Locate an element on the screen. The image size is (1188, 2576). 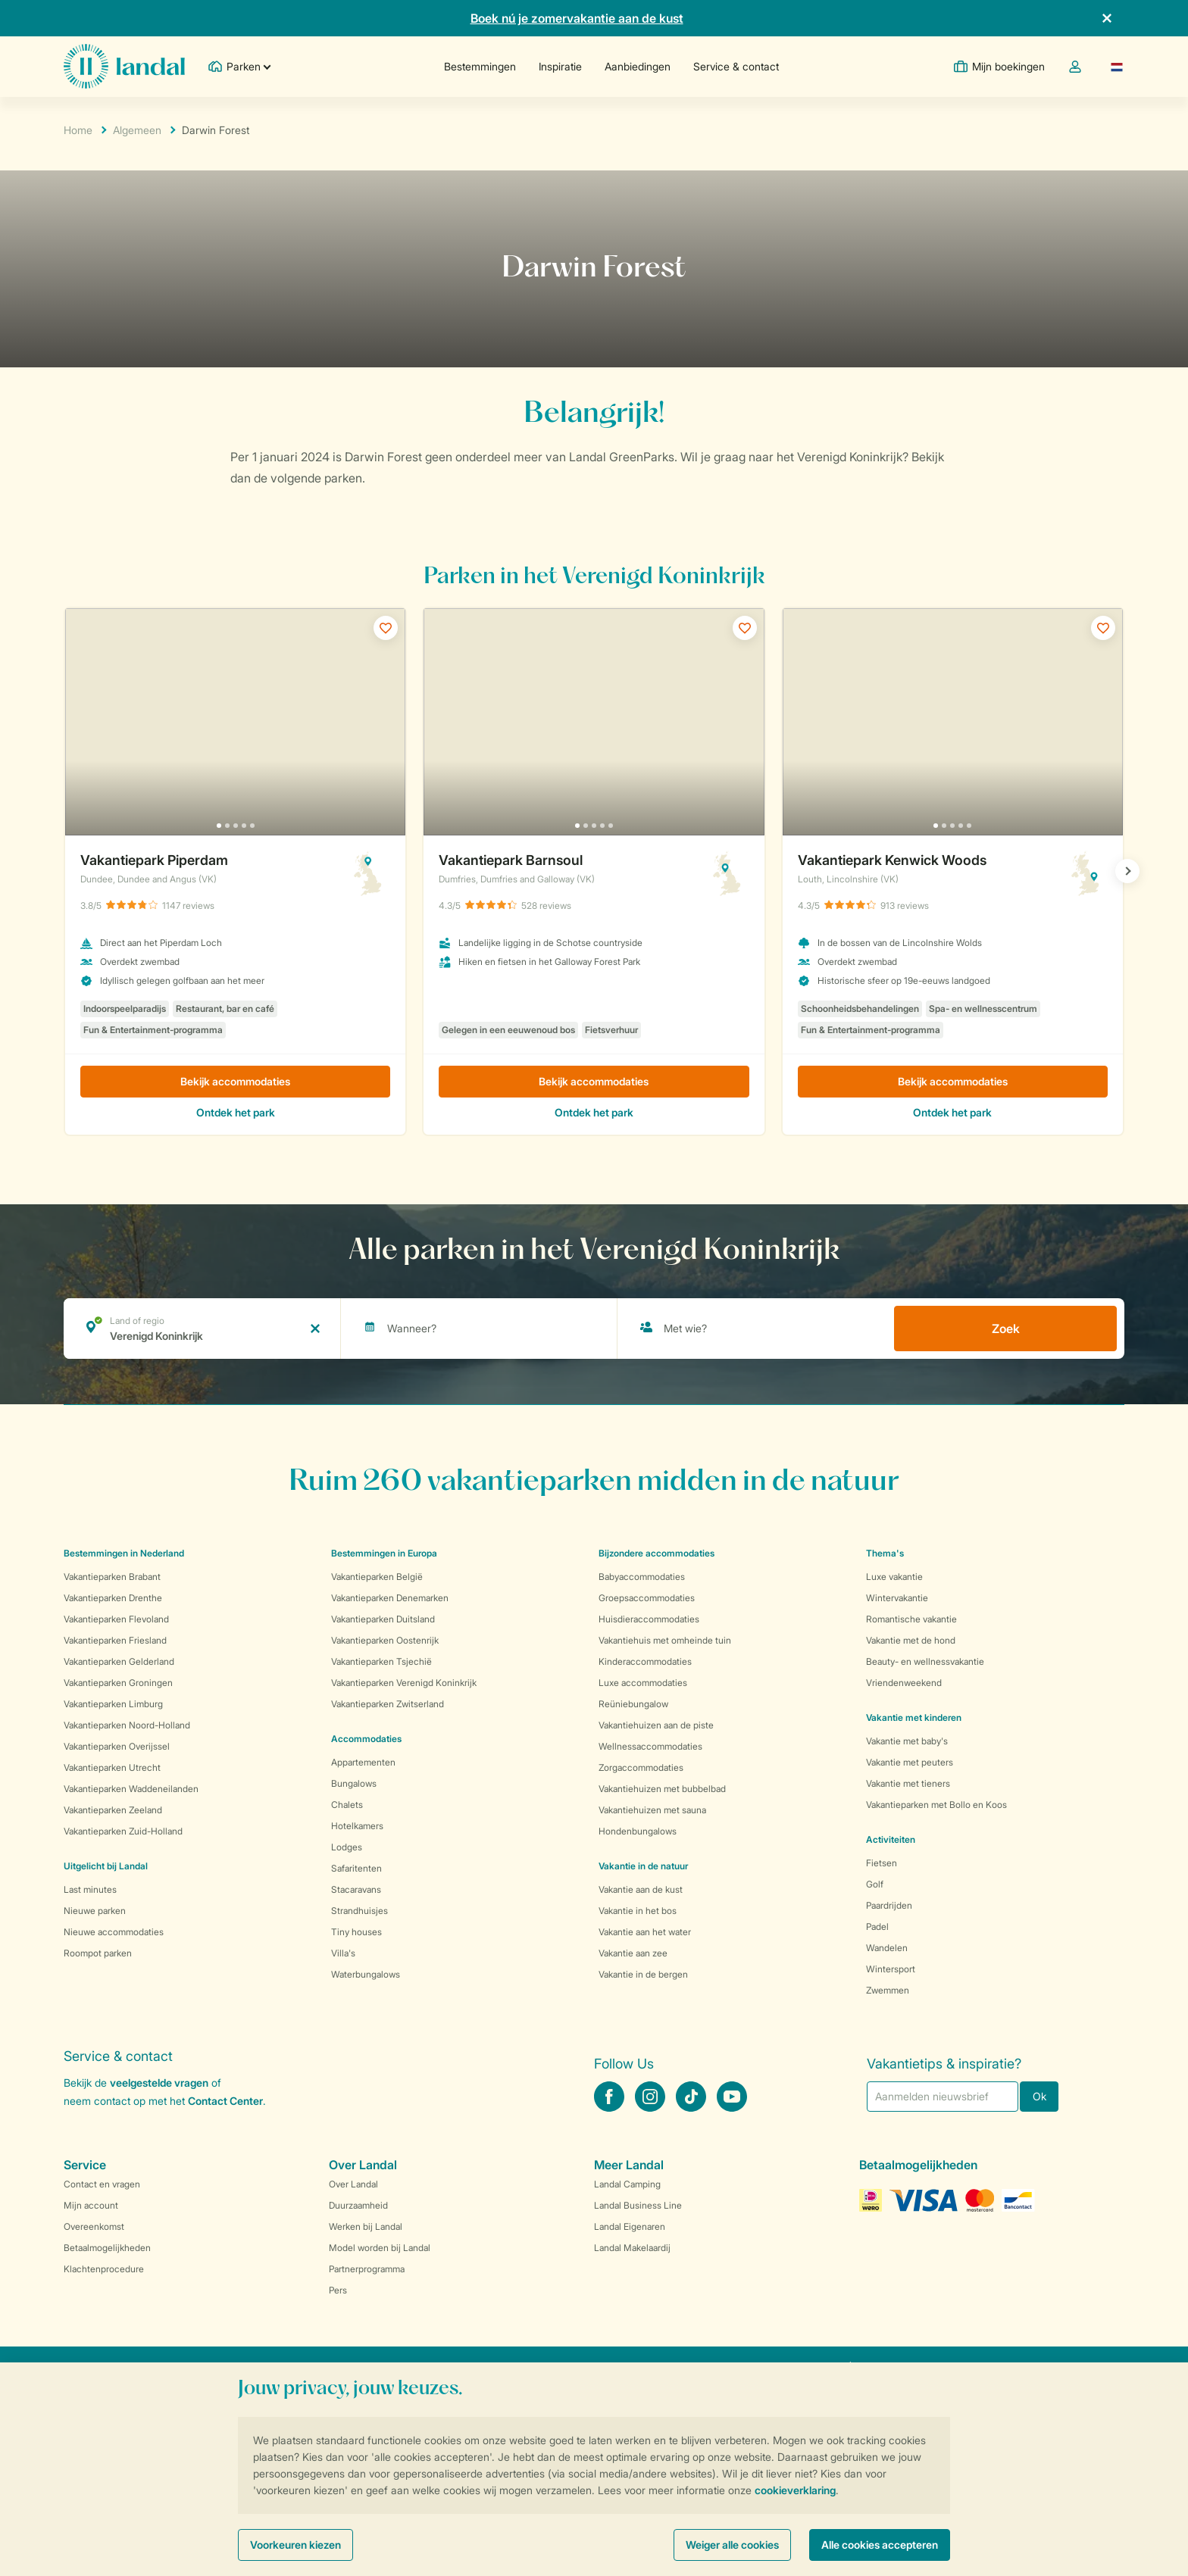
Vakantieparken Utrecht is located at coordinates (112, 1767).